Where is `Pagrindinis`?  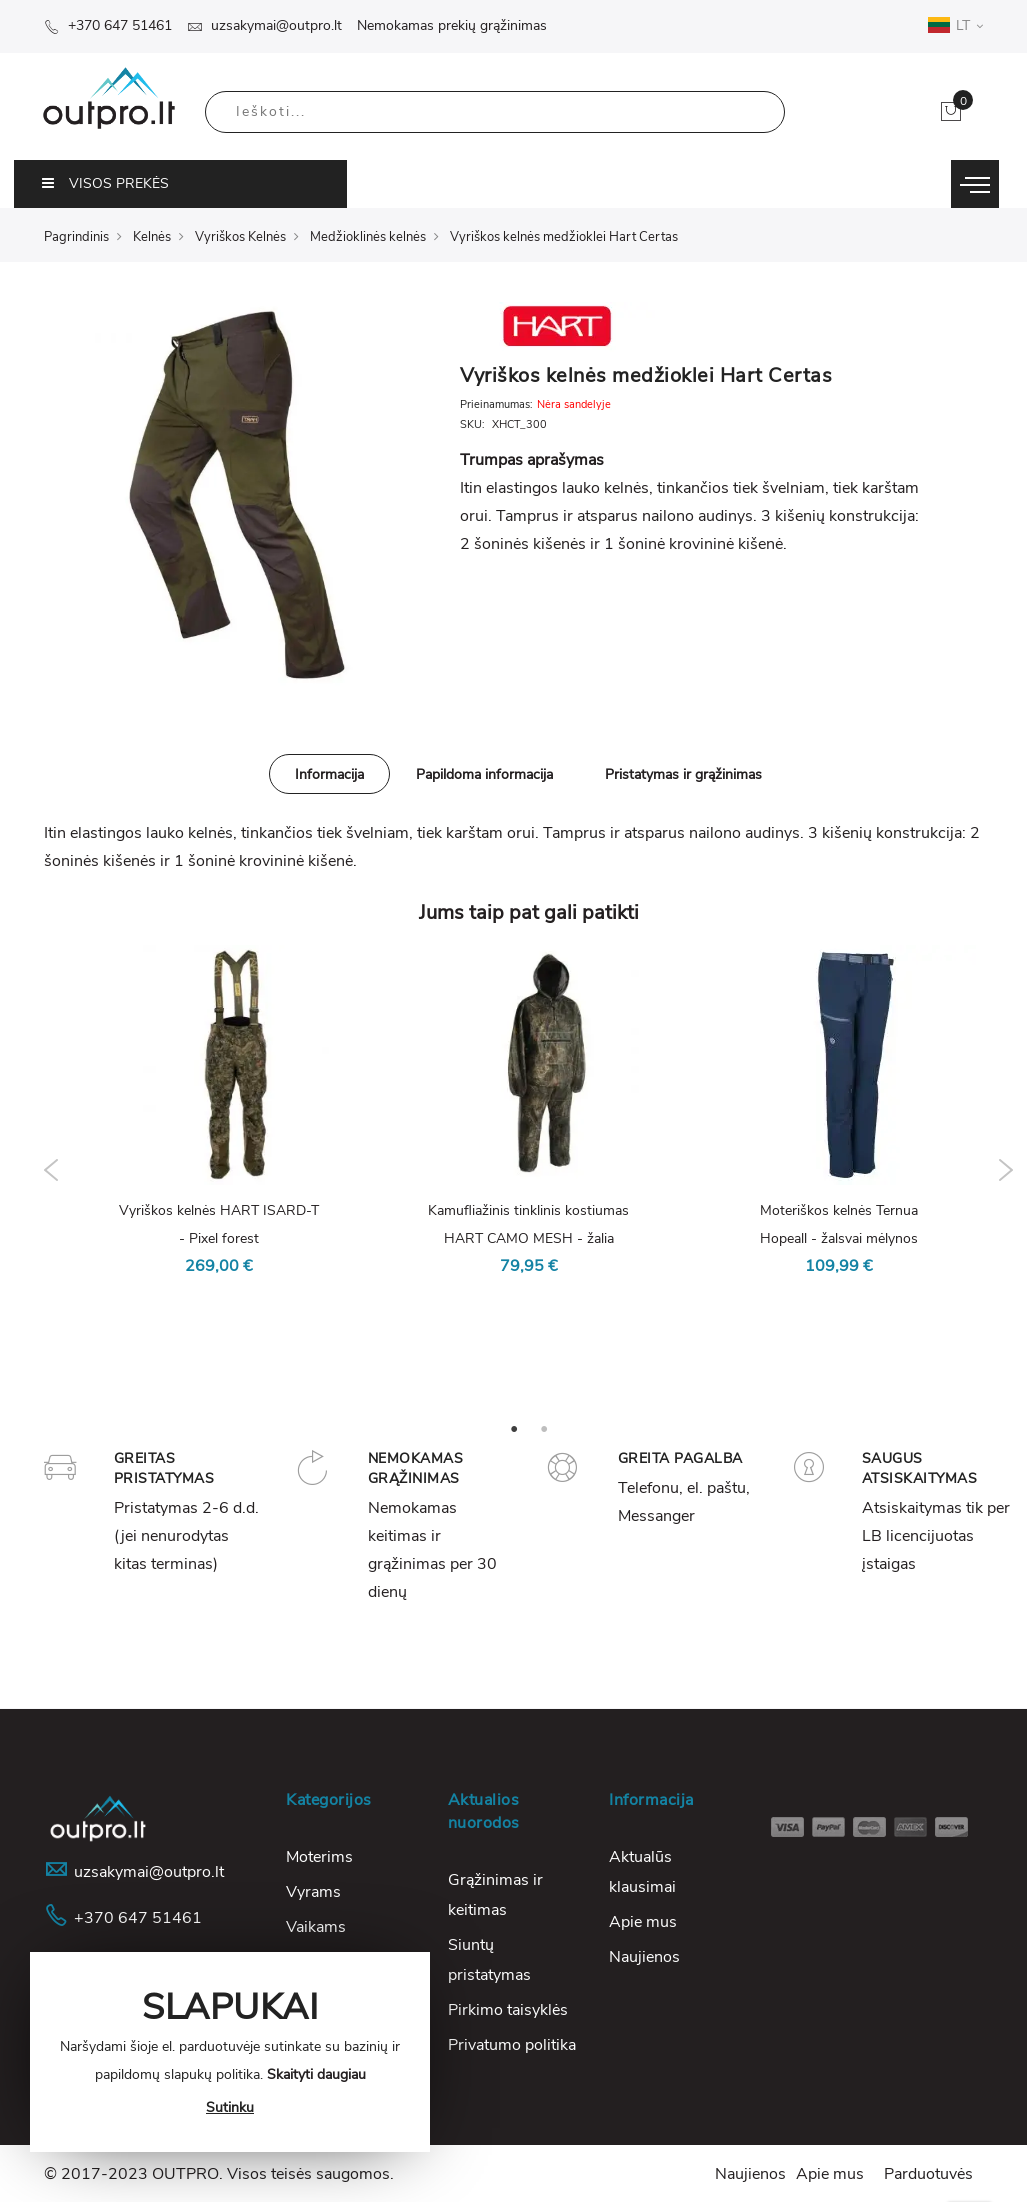 Pagrindinis is located at coordinates (76, 237).